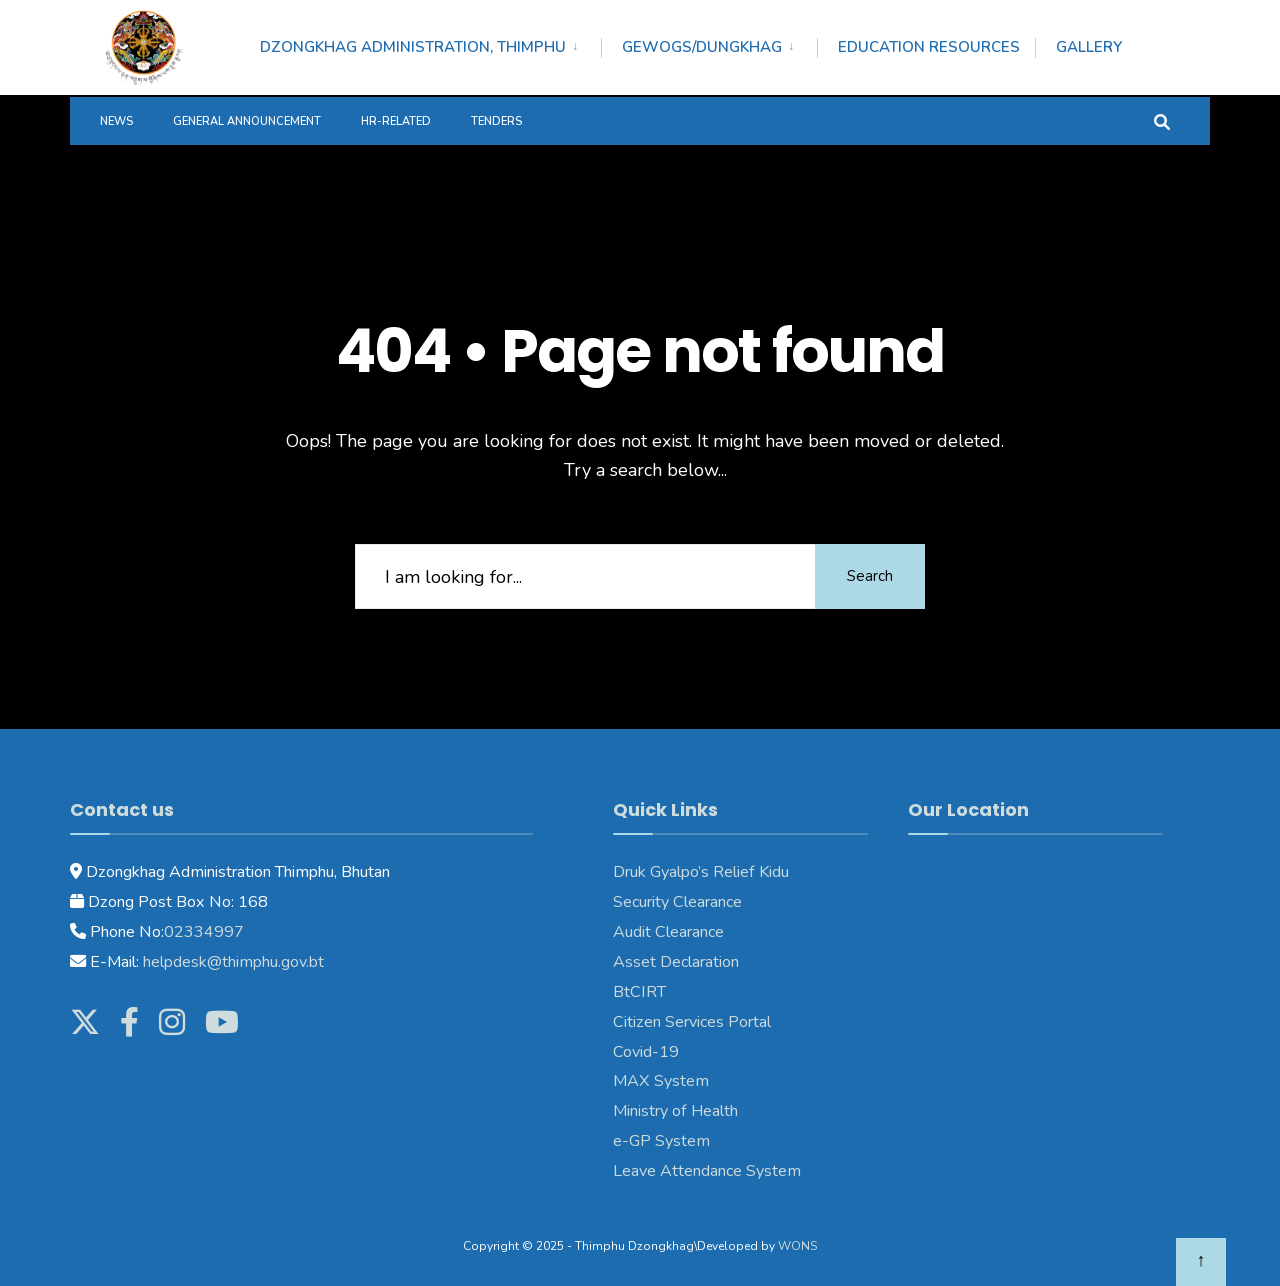 The height and width of the screenshot is (1286, 1280). I want to click on [menuitem], so click(430, 44).